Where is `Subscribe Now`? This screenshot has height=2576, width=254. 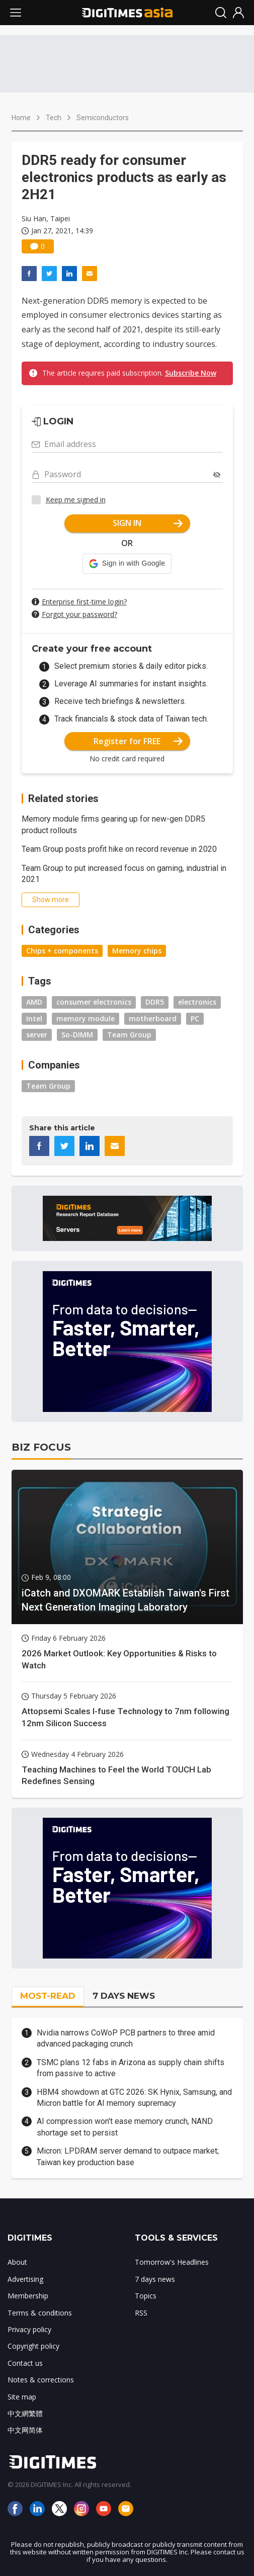 Subscribe Now is located at coordinates (190, 373).